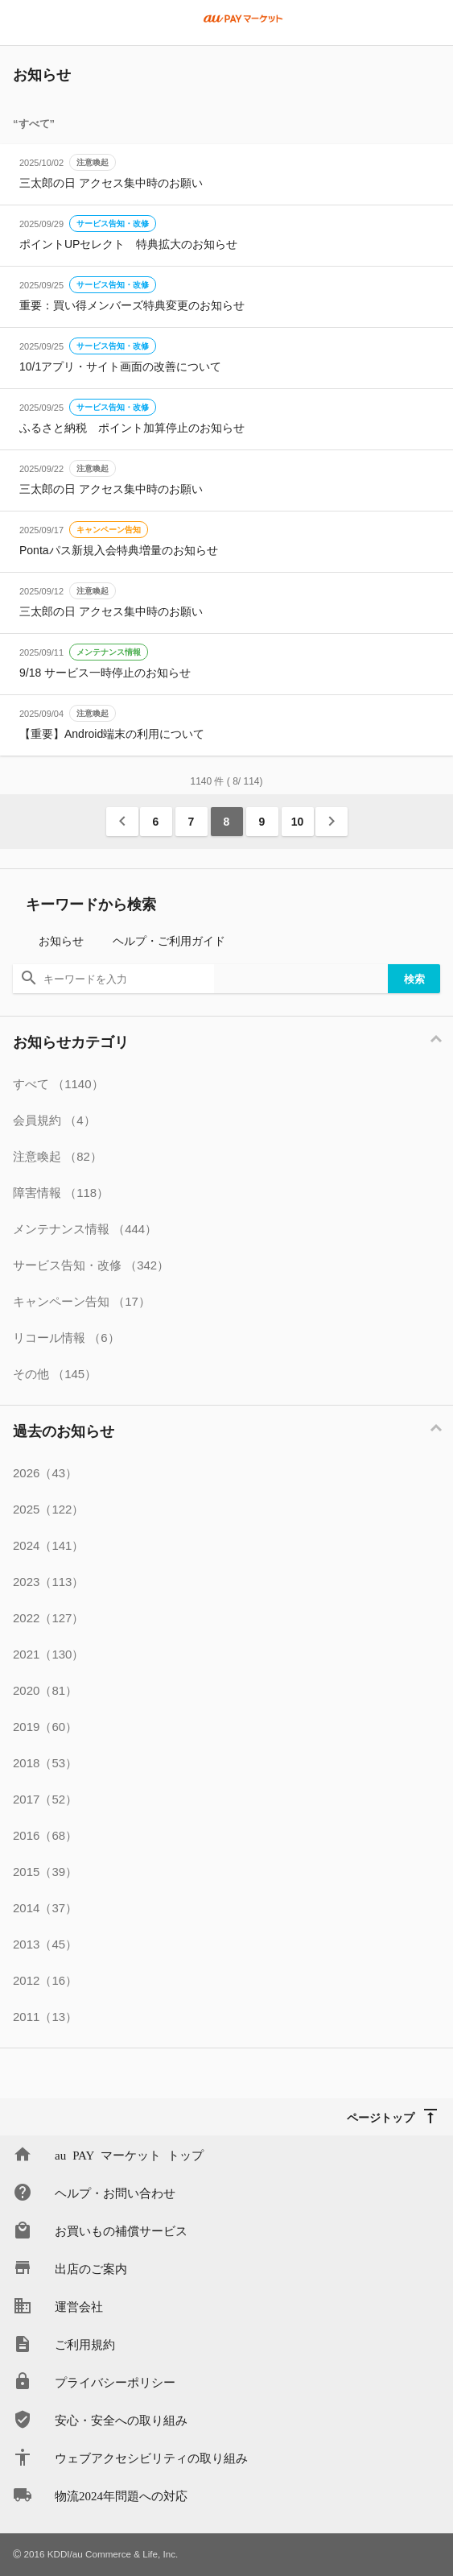  Describe the element at coordinates (45, 1908) in the screenshot. I see `2014` at that location.